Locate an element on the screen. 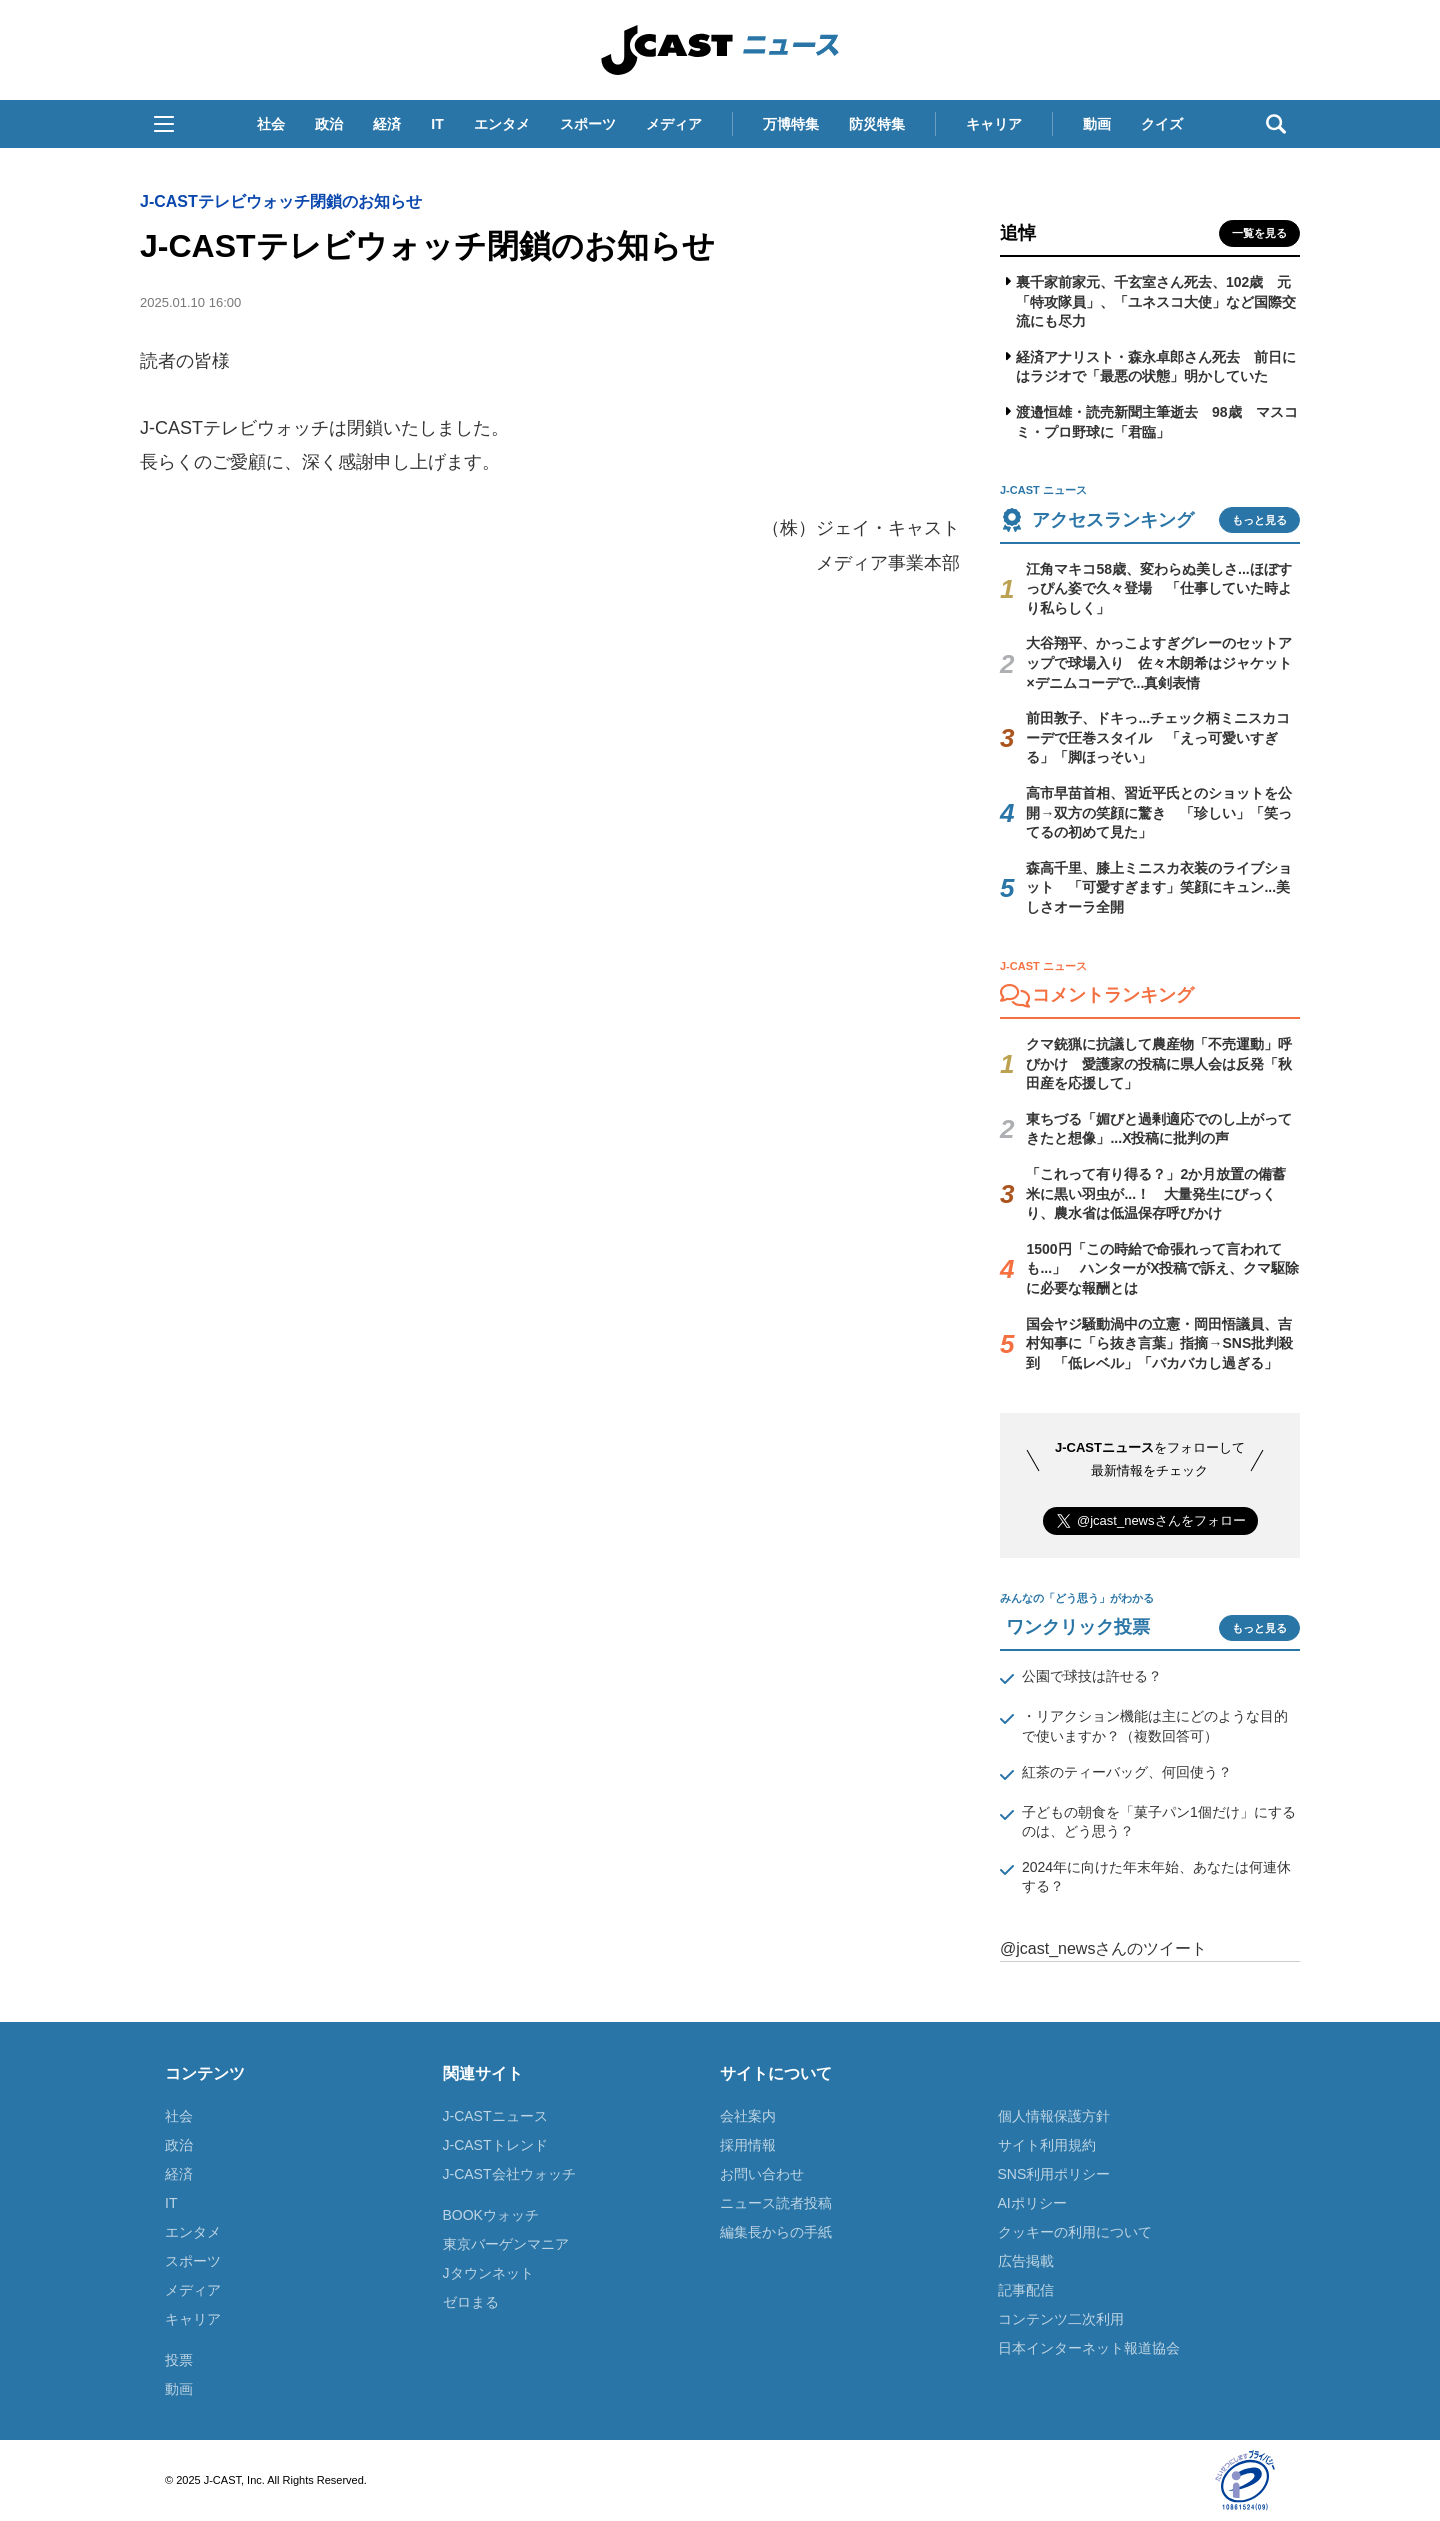 Image resolution: width=1440 pixels, height=2521 pixels. 日本インターネット報道協会 is located at coordinates (1089, 2348).